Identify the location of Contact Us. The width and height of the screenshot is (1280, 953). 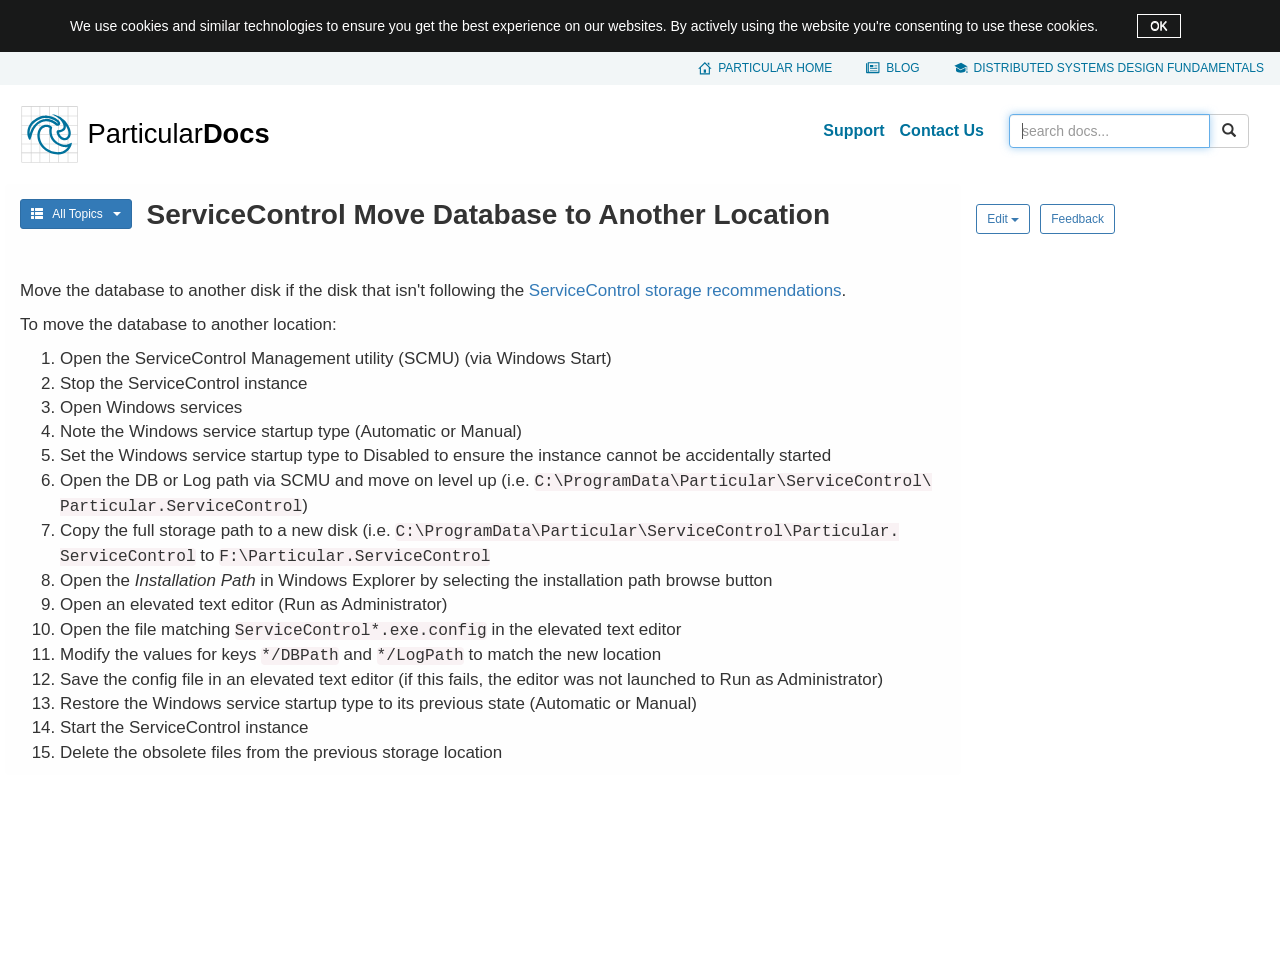
(942, 130).